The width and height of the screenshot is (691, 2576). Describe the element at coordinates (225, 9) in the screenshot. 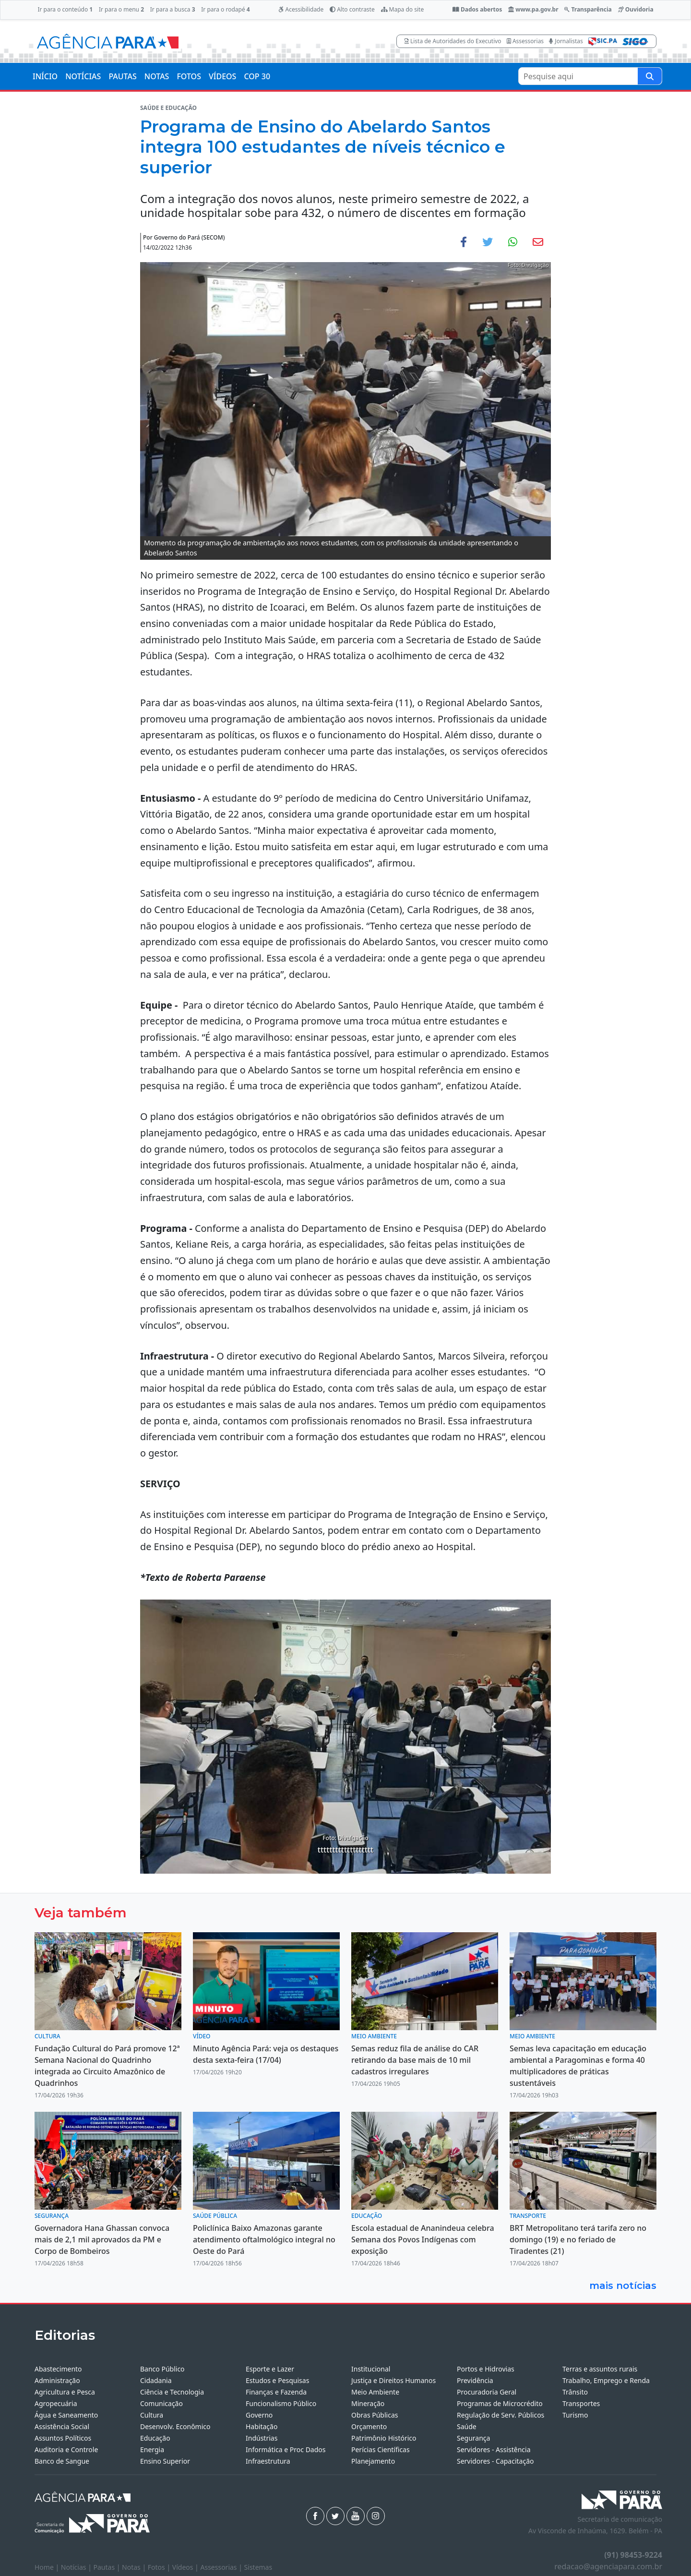

I see `Ir para o rodapé` at that location.